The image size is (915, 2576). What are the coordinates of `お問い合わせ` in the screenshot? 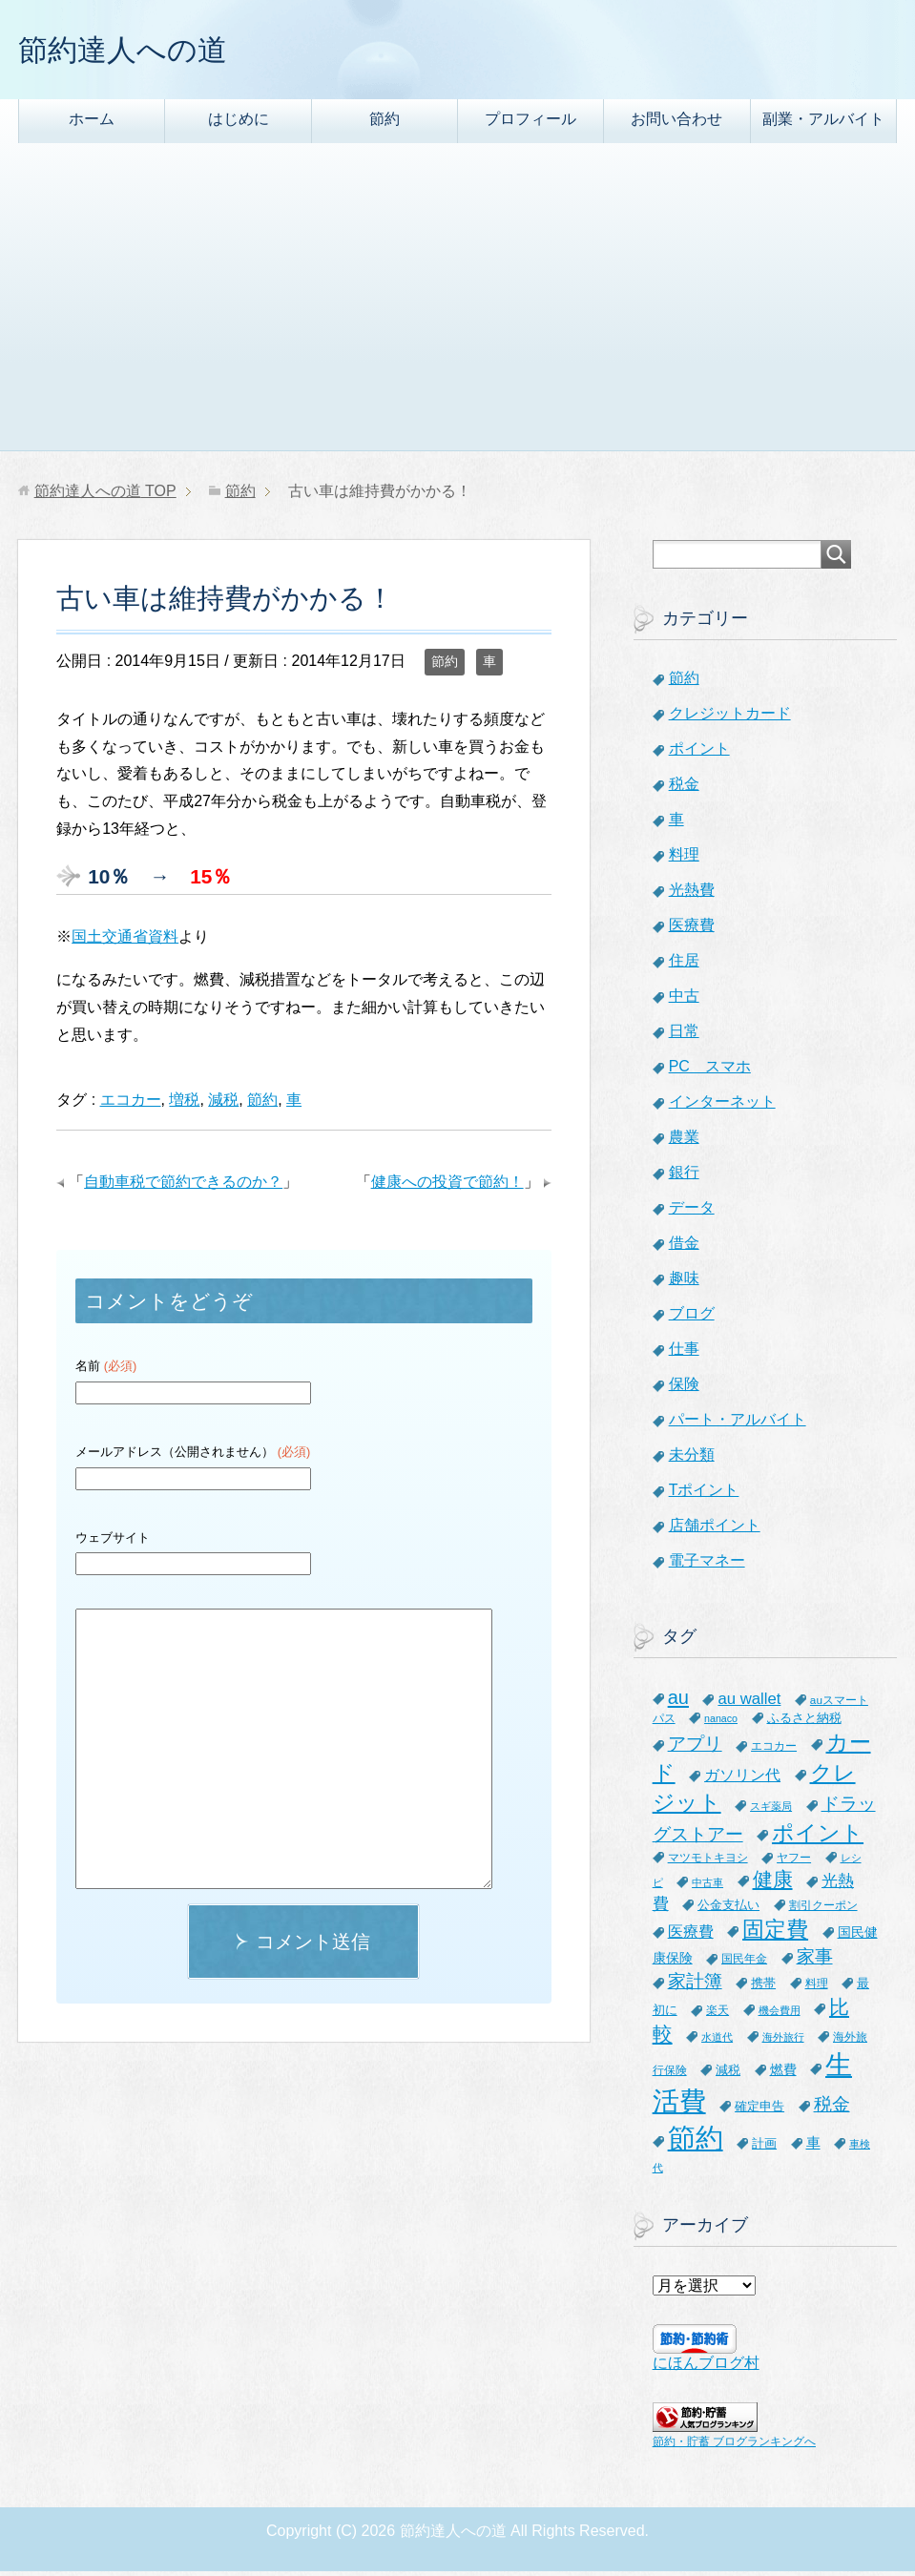 It's located at (676, 123).